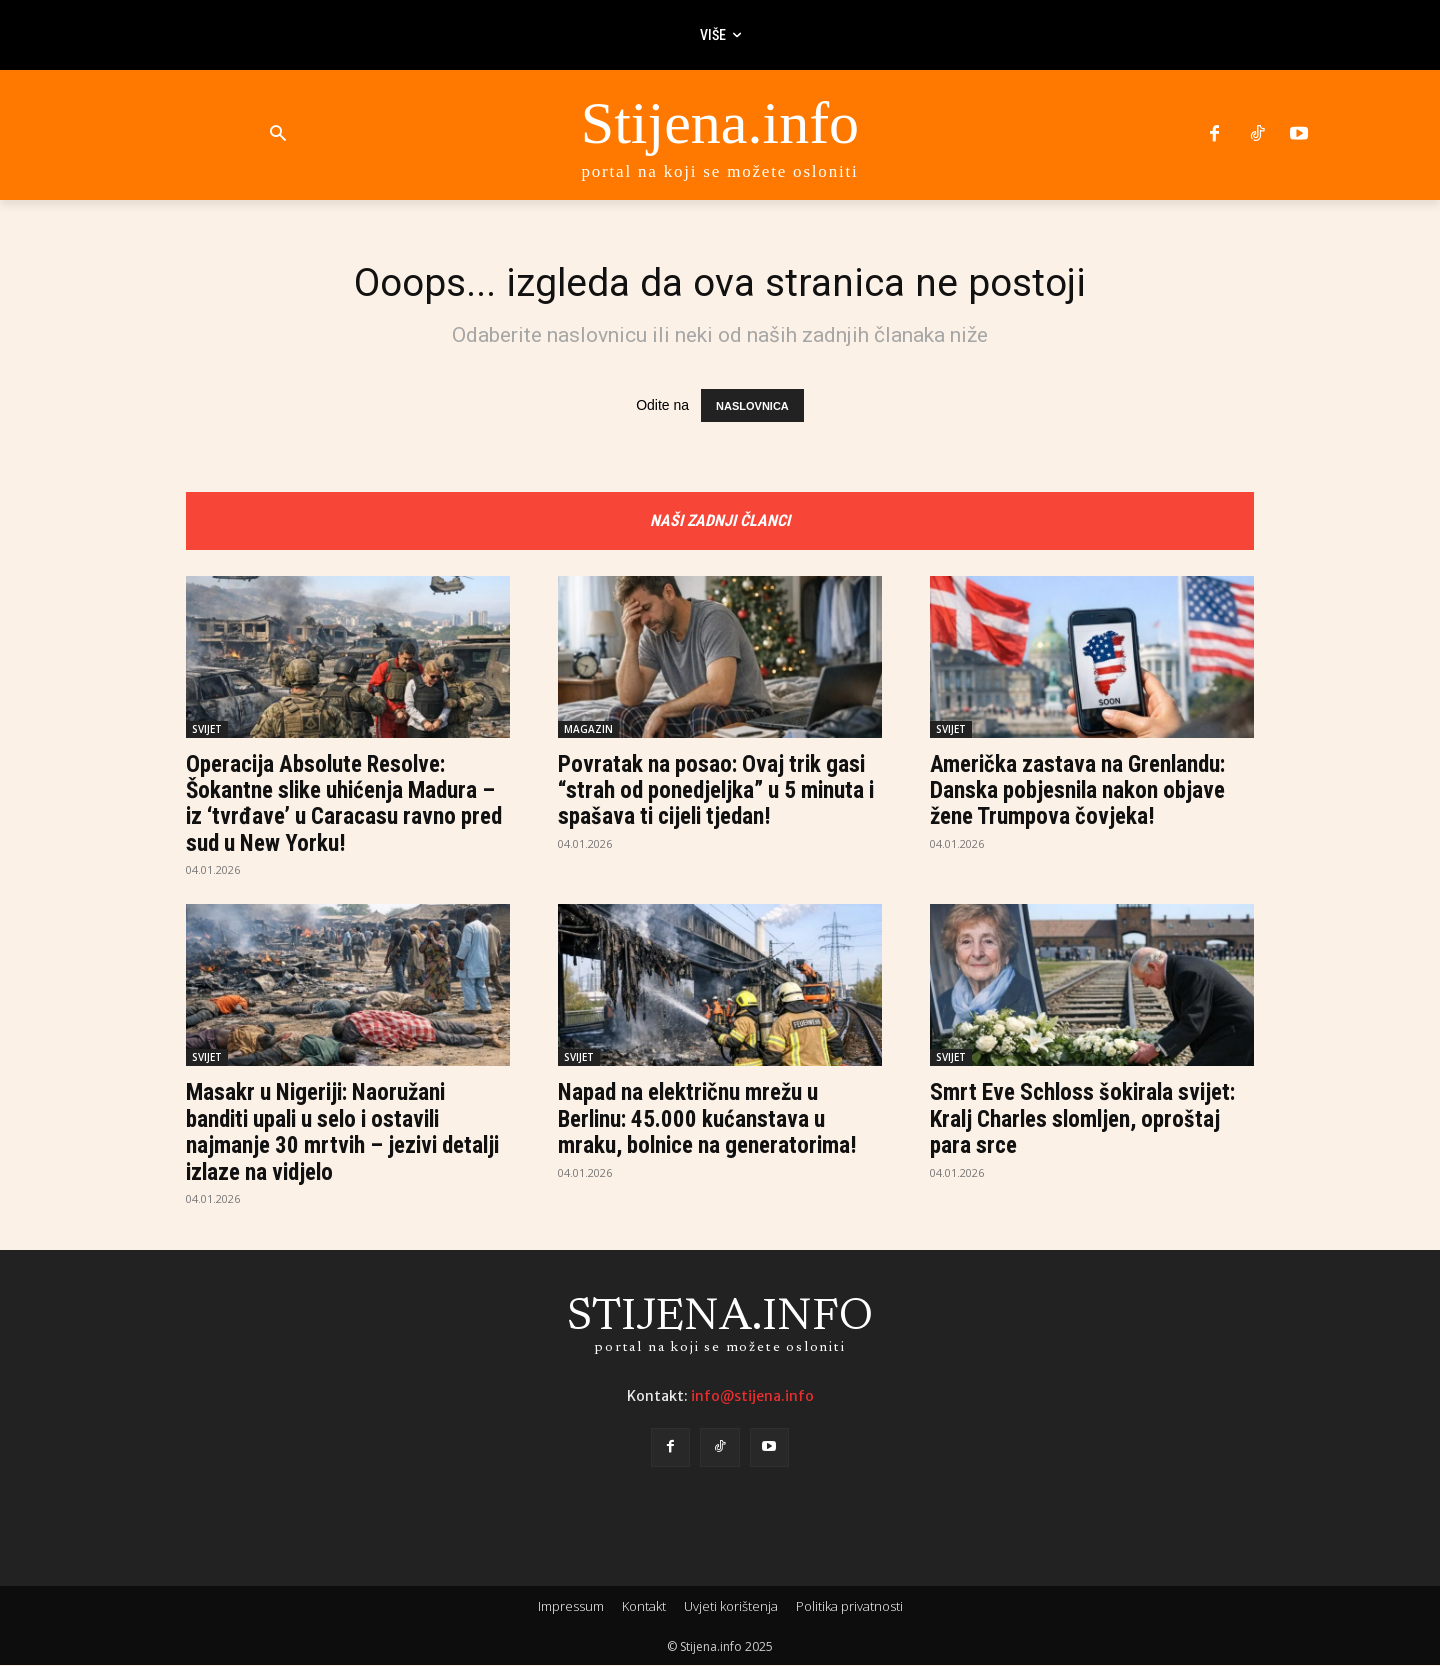 The height and width of the screenshot is (1666, 1440). What do you see at coordinates (714, 1120) in the screenshot?
I see `Napad na električnu mrežu u Berlinu: 45.000 kućanstava u mraku, bolnice na generatorima!` at bounding box center [714, 1120].